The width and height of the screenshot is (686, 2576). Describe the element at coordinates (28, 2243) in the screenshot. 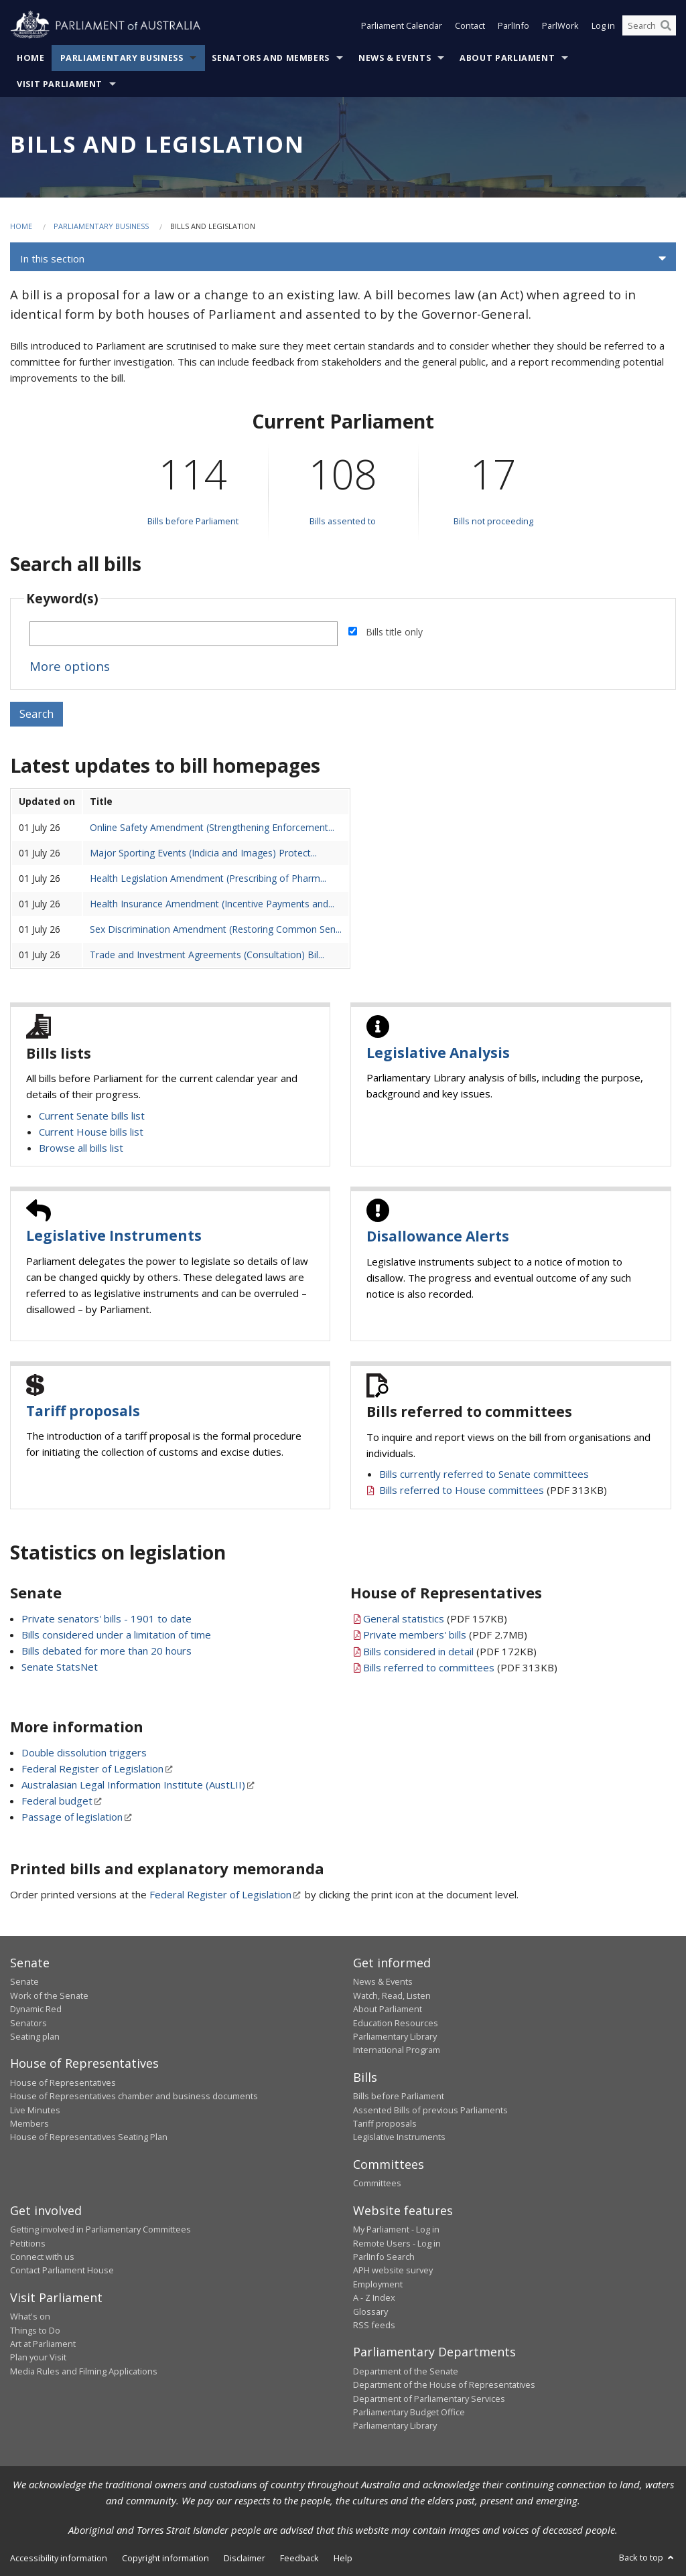

I see `Petitions` at that location.